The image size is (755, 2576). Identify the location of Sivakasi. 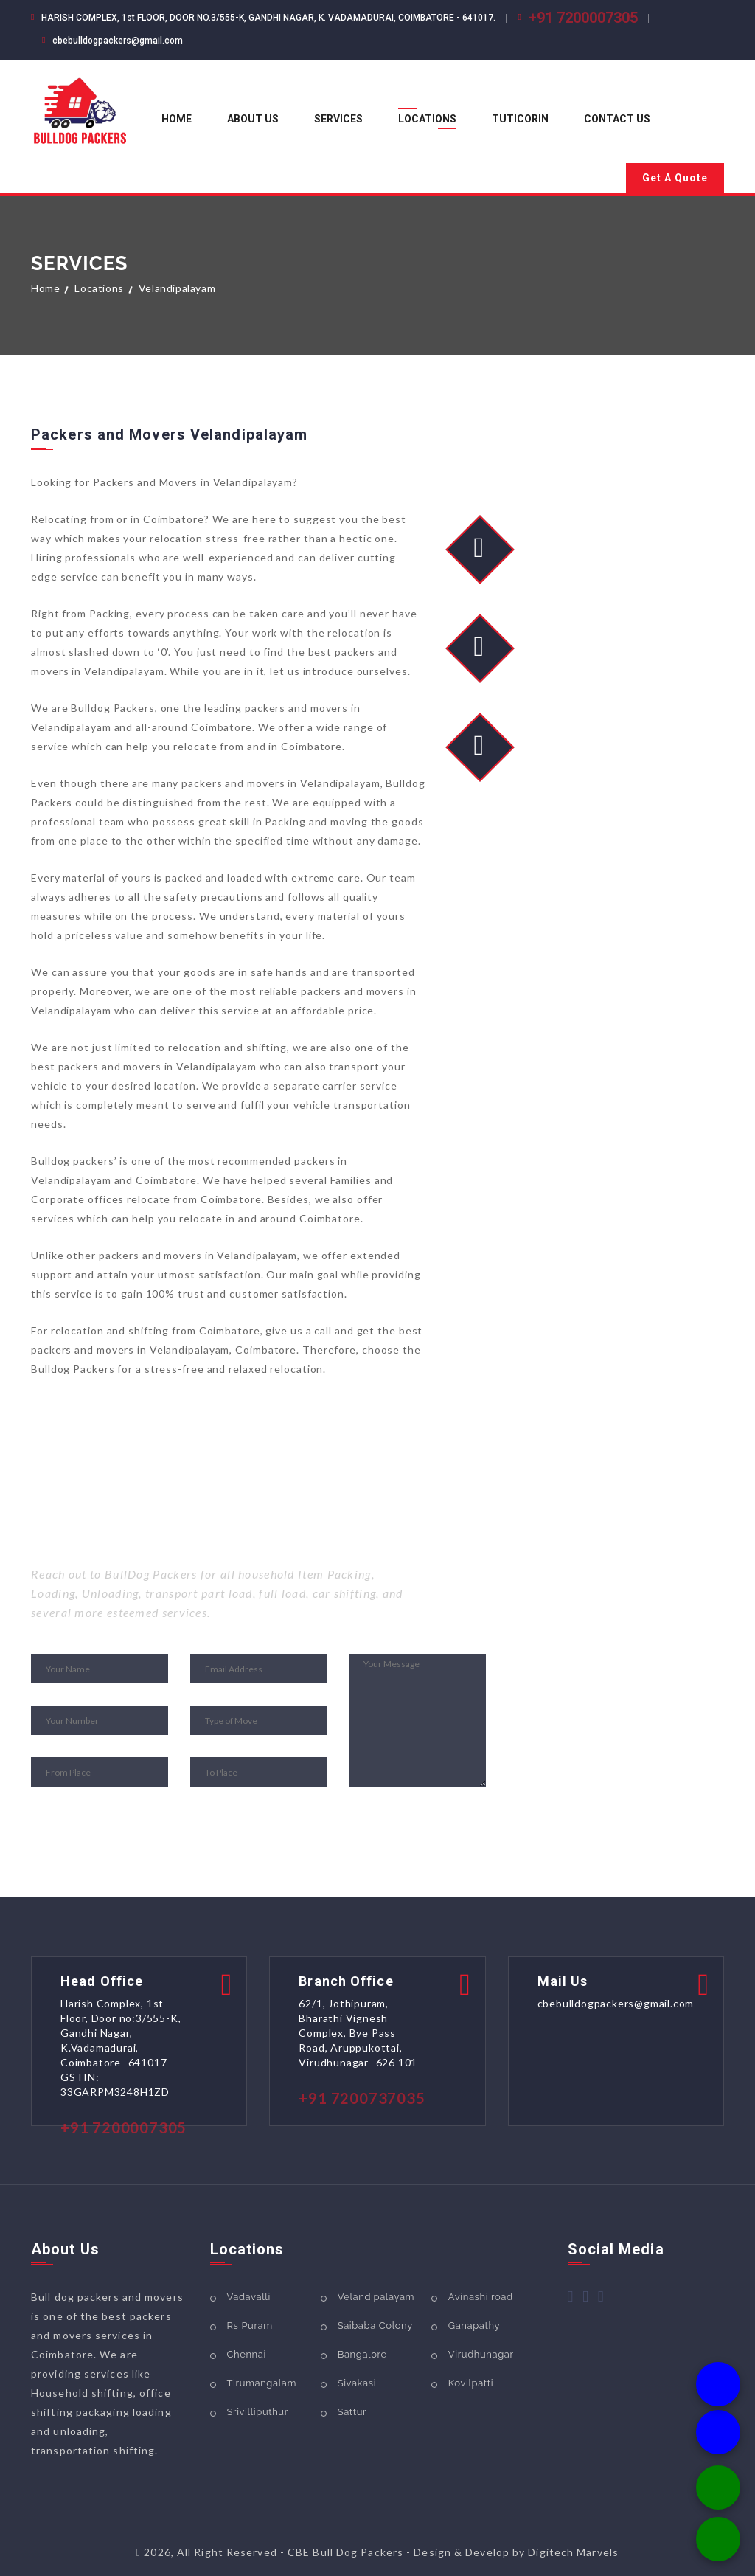
(357, 2383).